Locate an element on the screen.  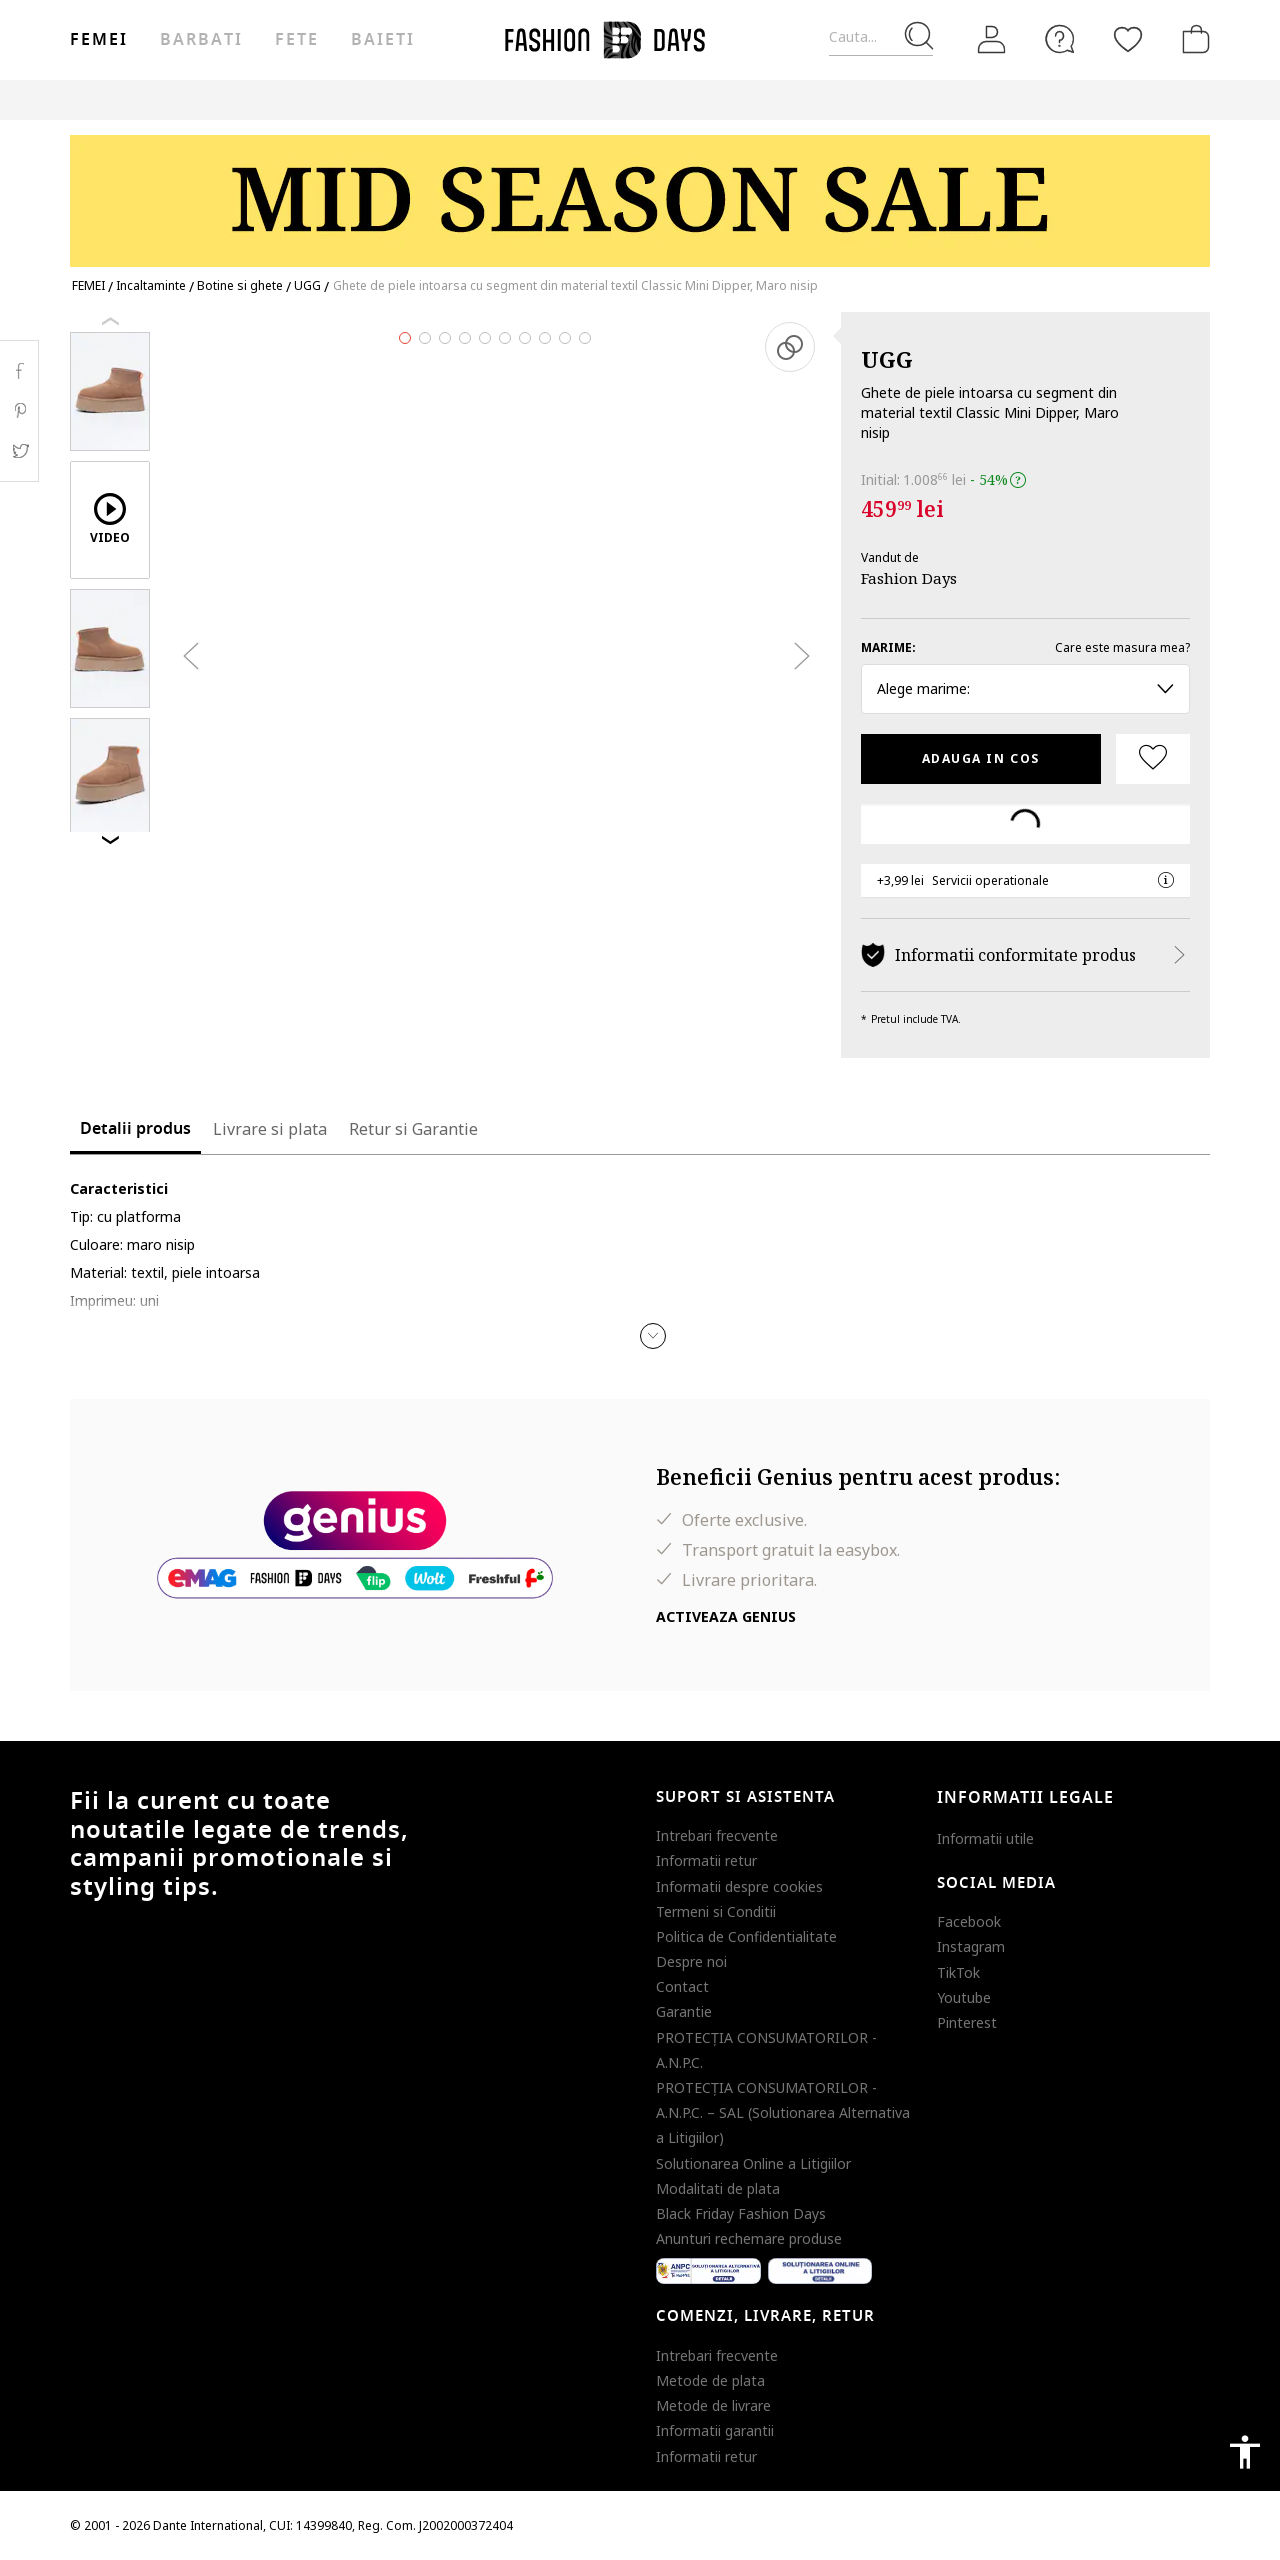
Intrebari frecvente is located at coordinates (717, 1835).